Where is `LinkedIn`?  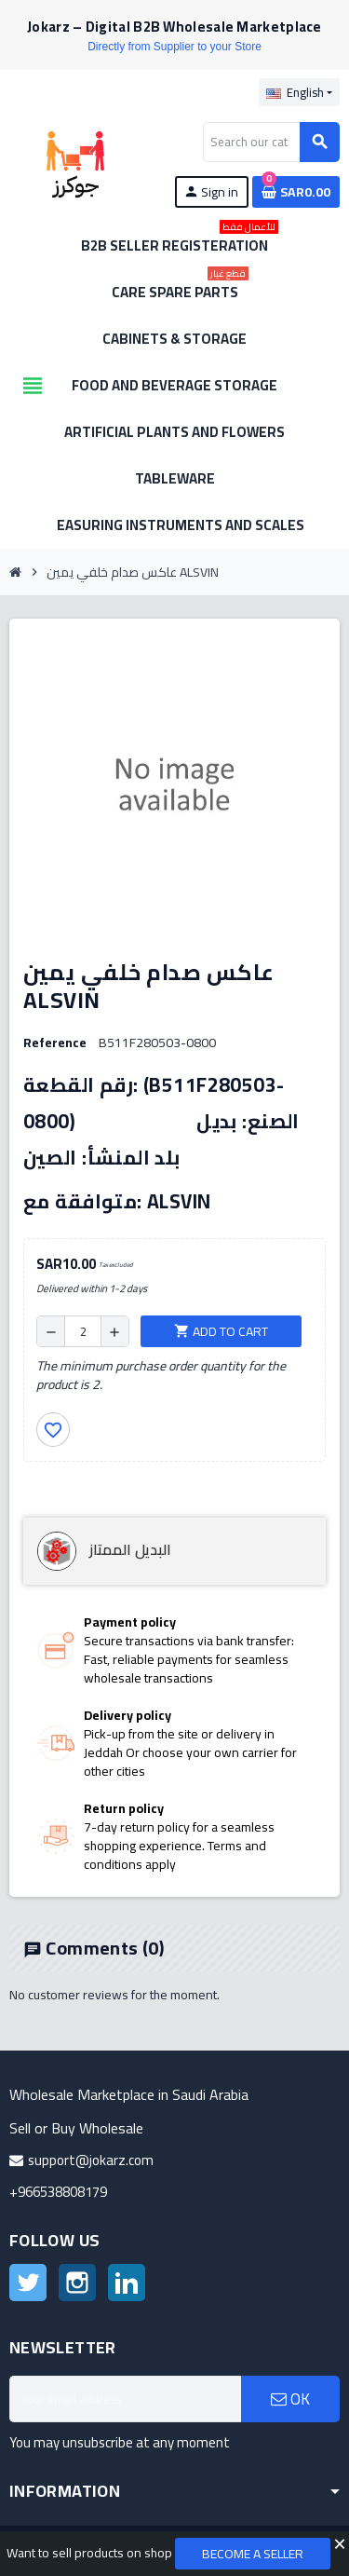 LinkedIn is located at coordinates (126, 2282).